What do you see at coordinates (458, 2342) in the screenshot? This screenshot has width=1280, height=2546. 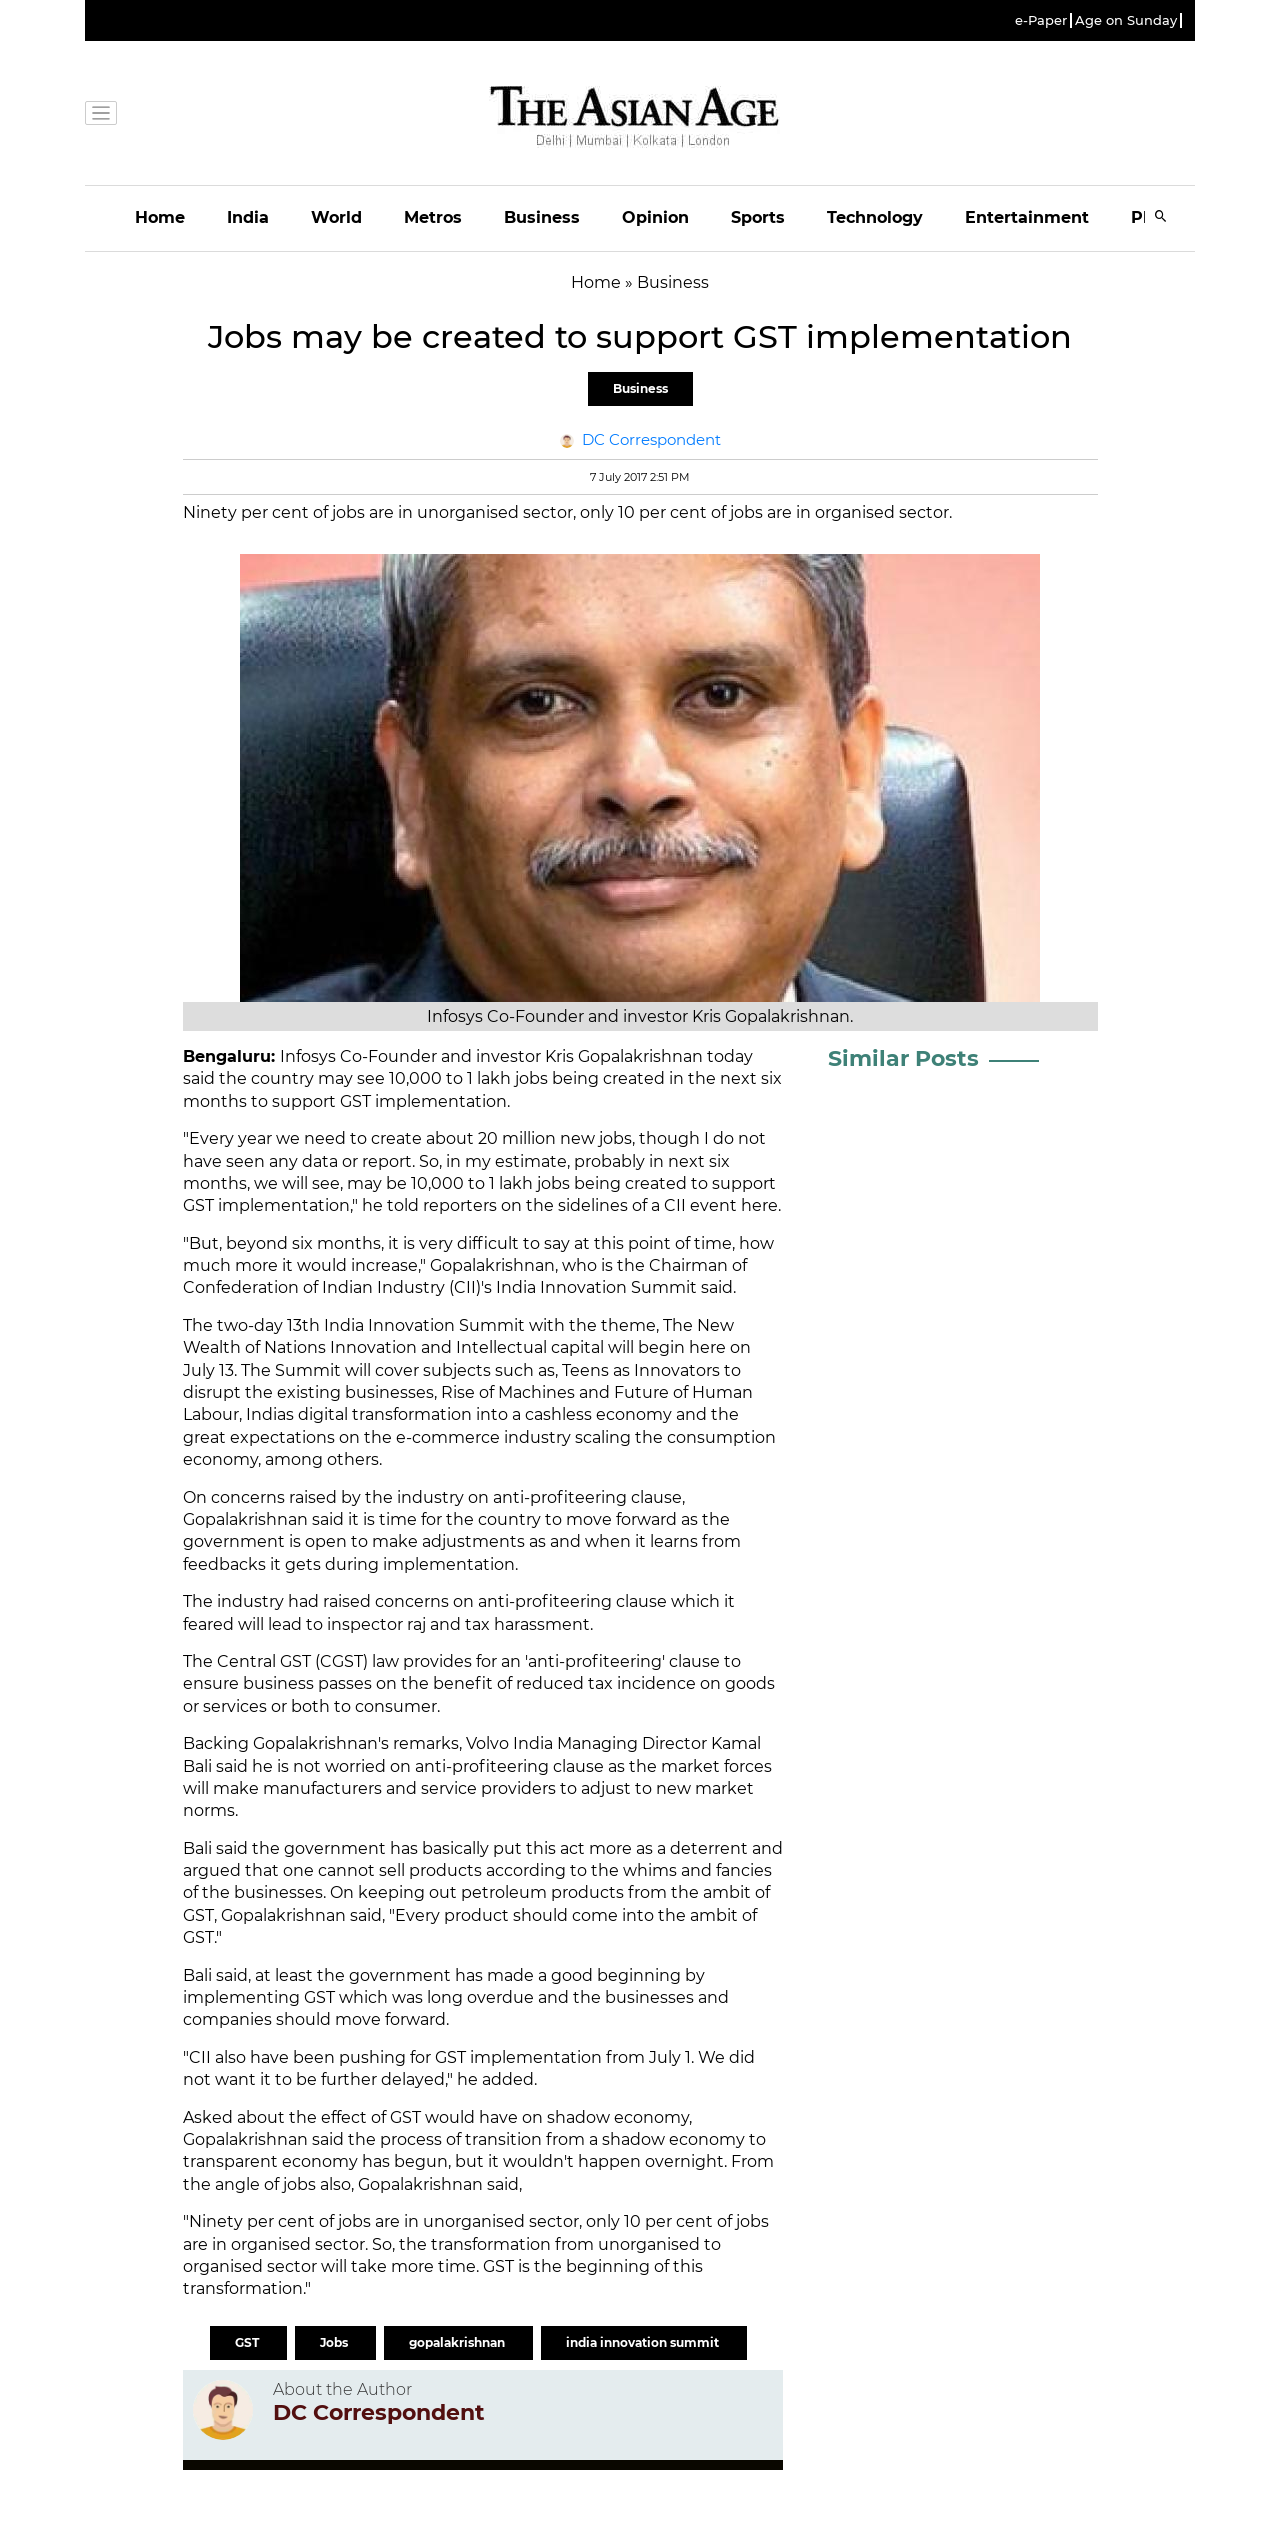 I see `gopalakrishnan` at bounding box center [458, 2342].